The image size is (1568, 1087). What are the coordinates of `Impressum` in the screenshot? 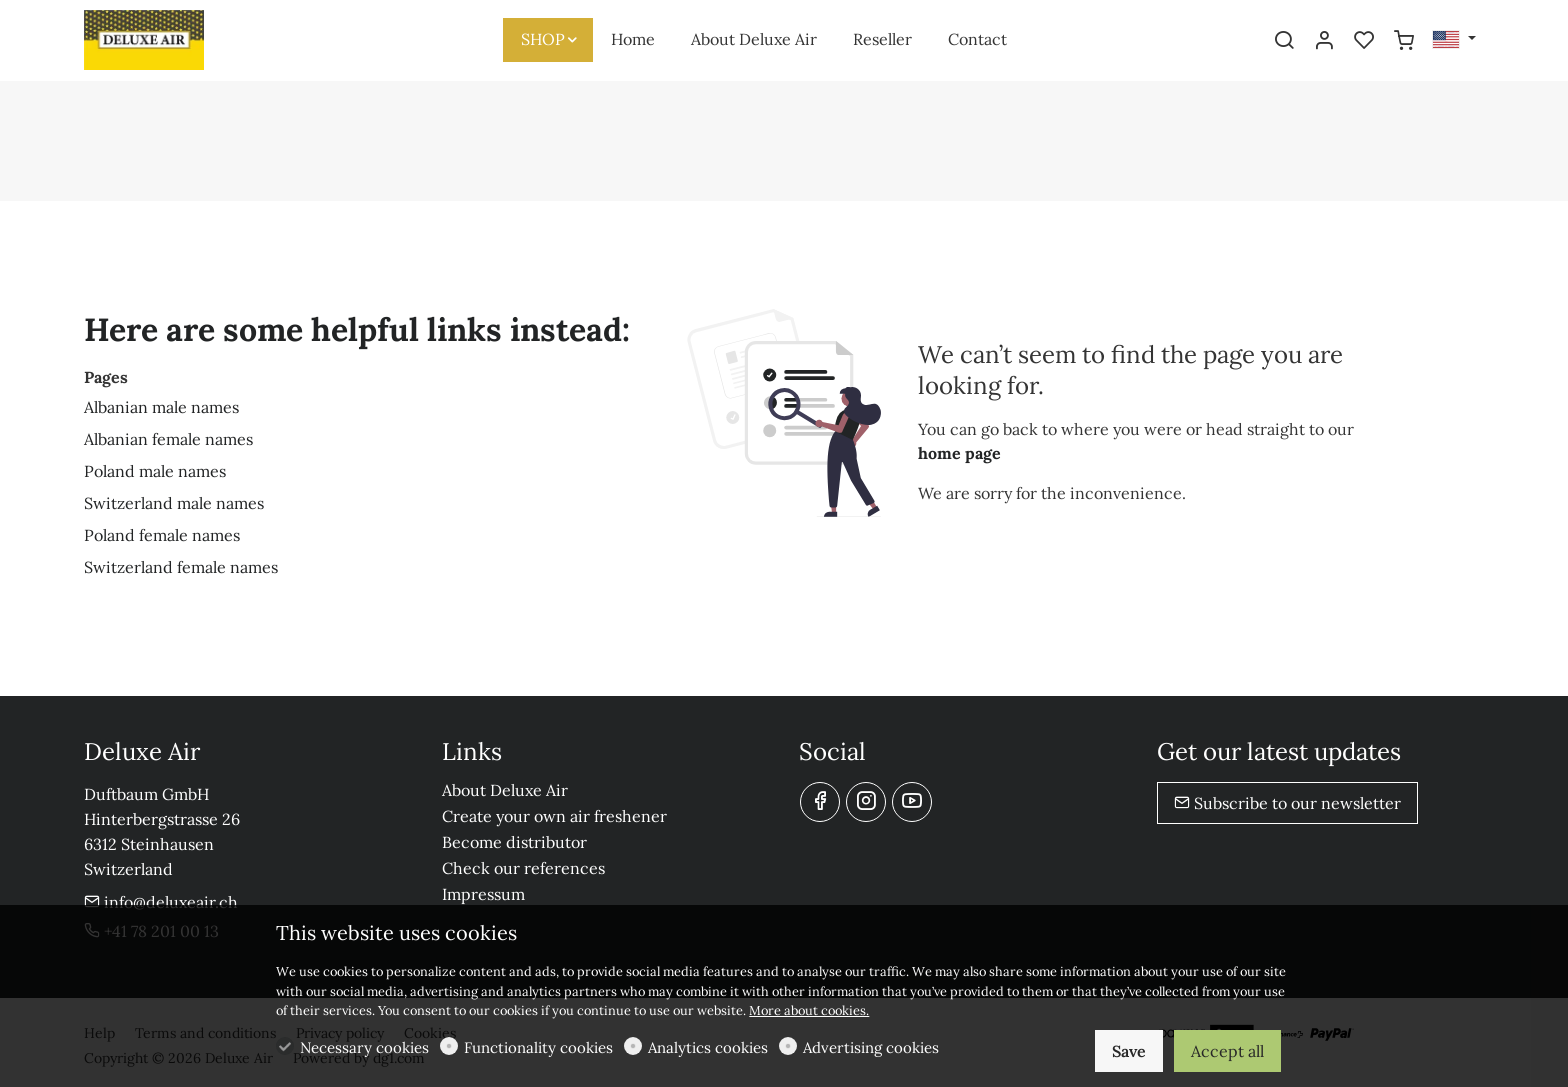 It's located at (483, 894).